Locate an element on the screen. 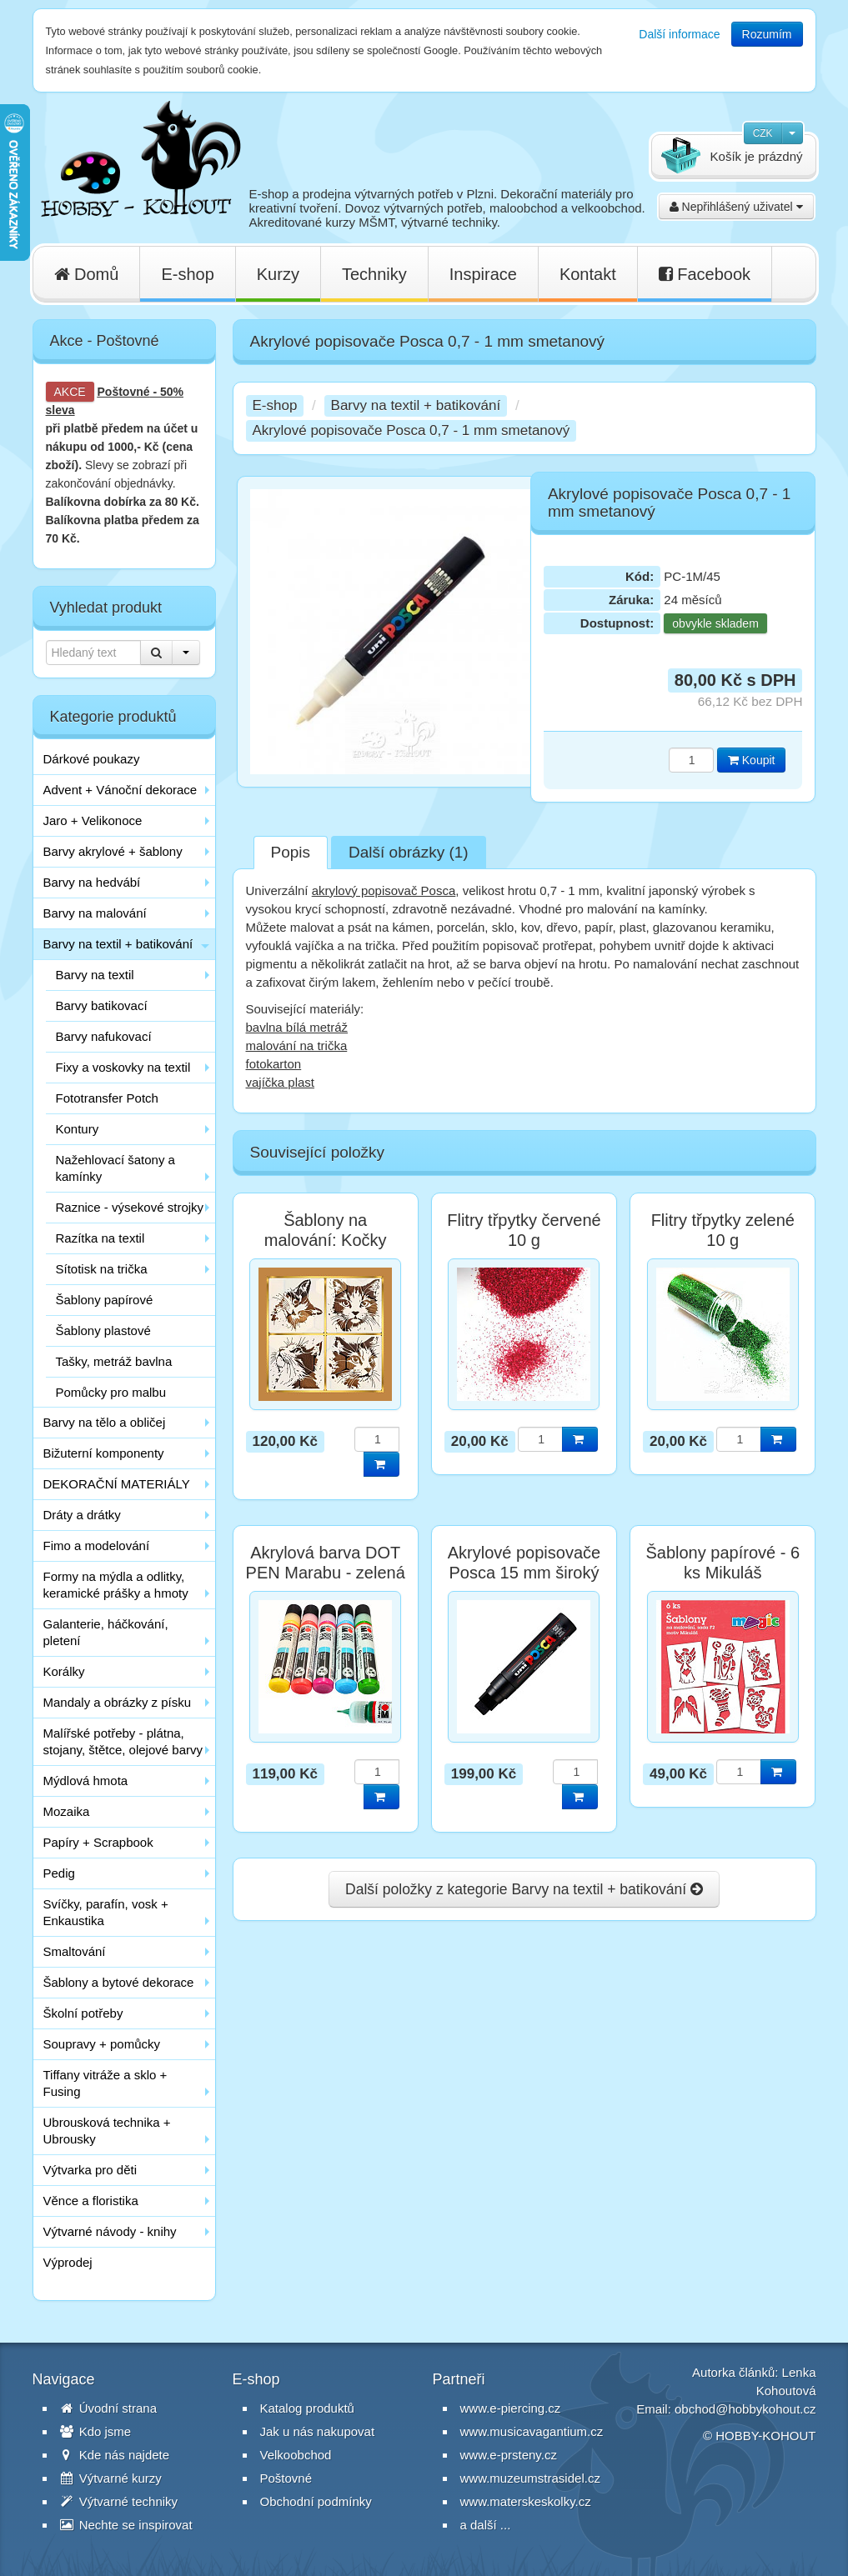 The width and height of the screenshot is (848, 2576). Výtvarka pro děti is located at coordinates (90, 2170).